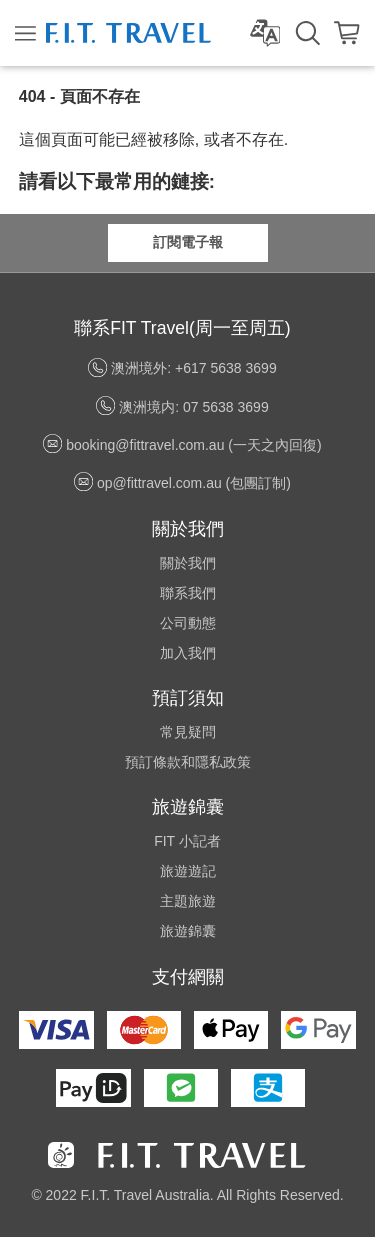  I want to click on 關於我們, so click(188, 563).